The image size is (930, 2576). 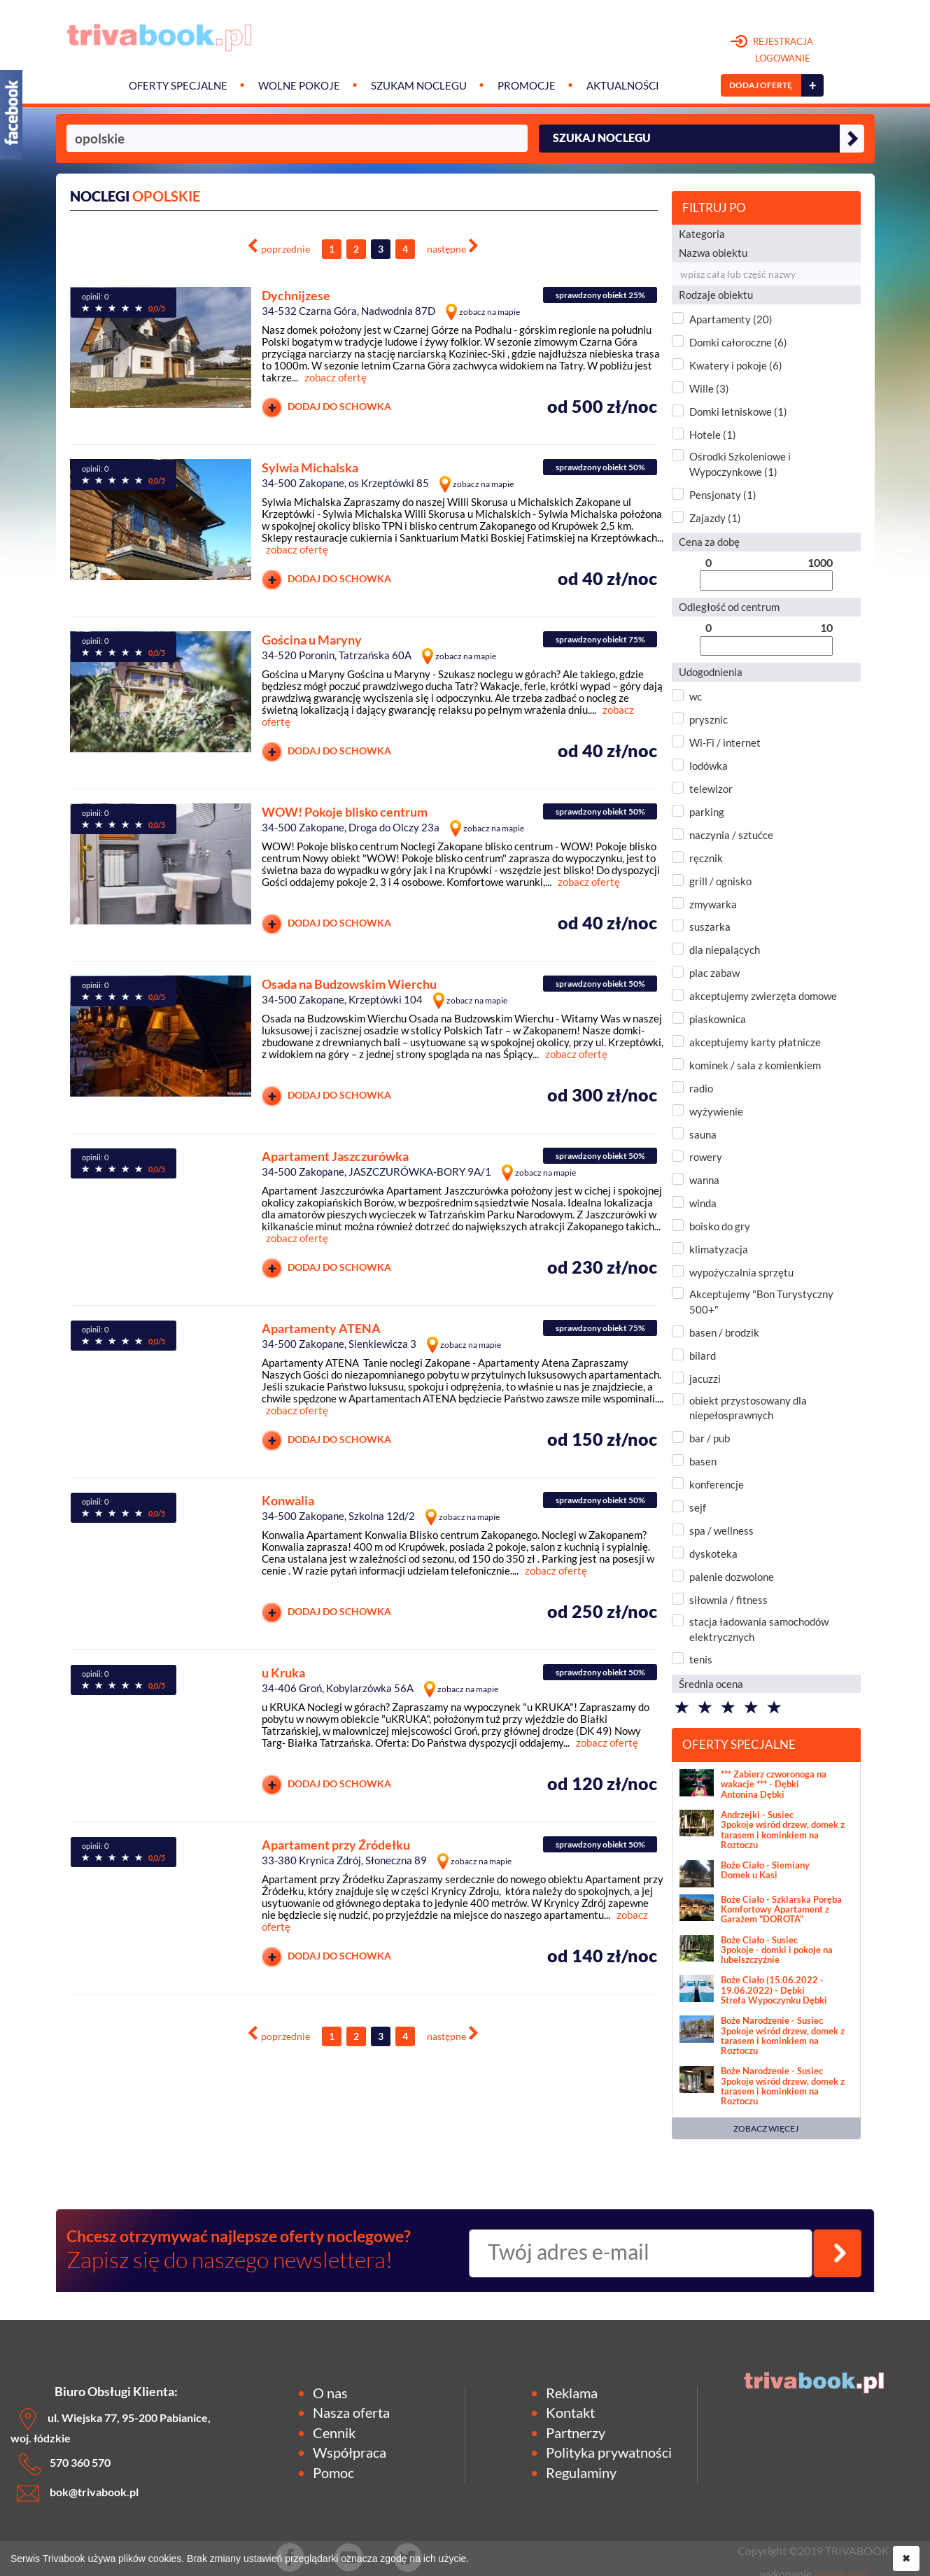 I want to click on REJESTRACJA, so click(x=772, y=50).